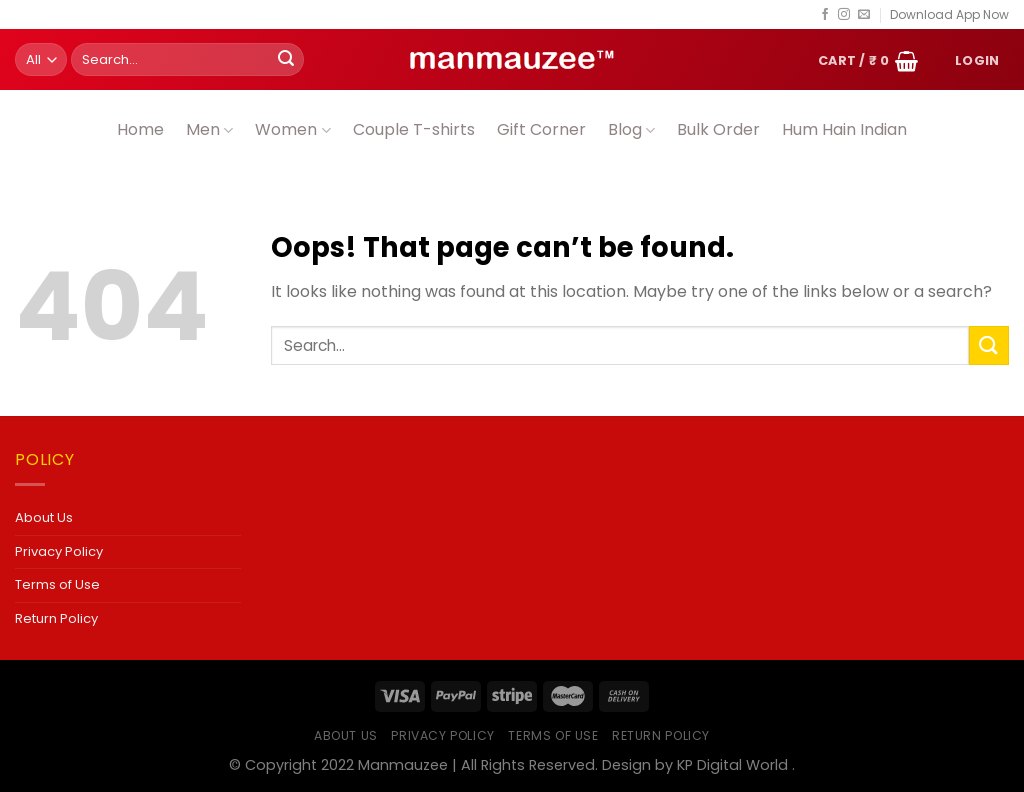 The width and height of the screenshot is (1024, 792). I want to click on Women, so click(292, 129).